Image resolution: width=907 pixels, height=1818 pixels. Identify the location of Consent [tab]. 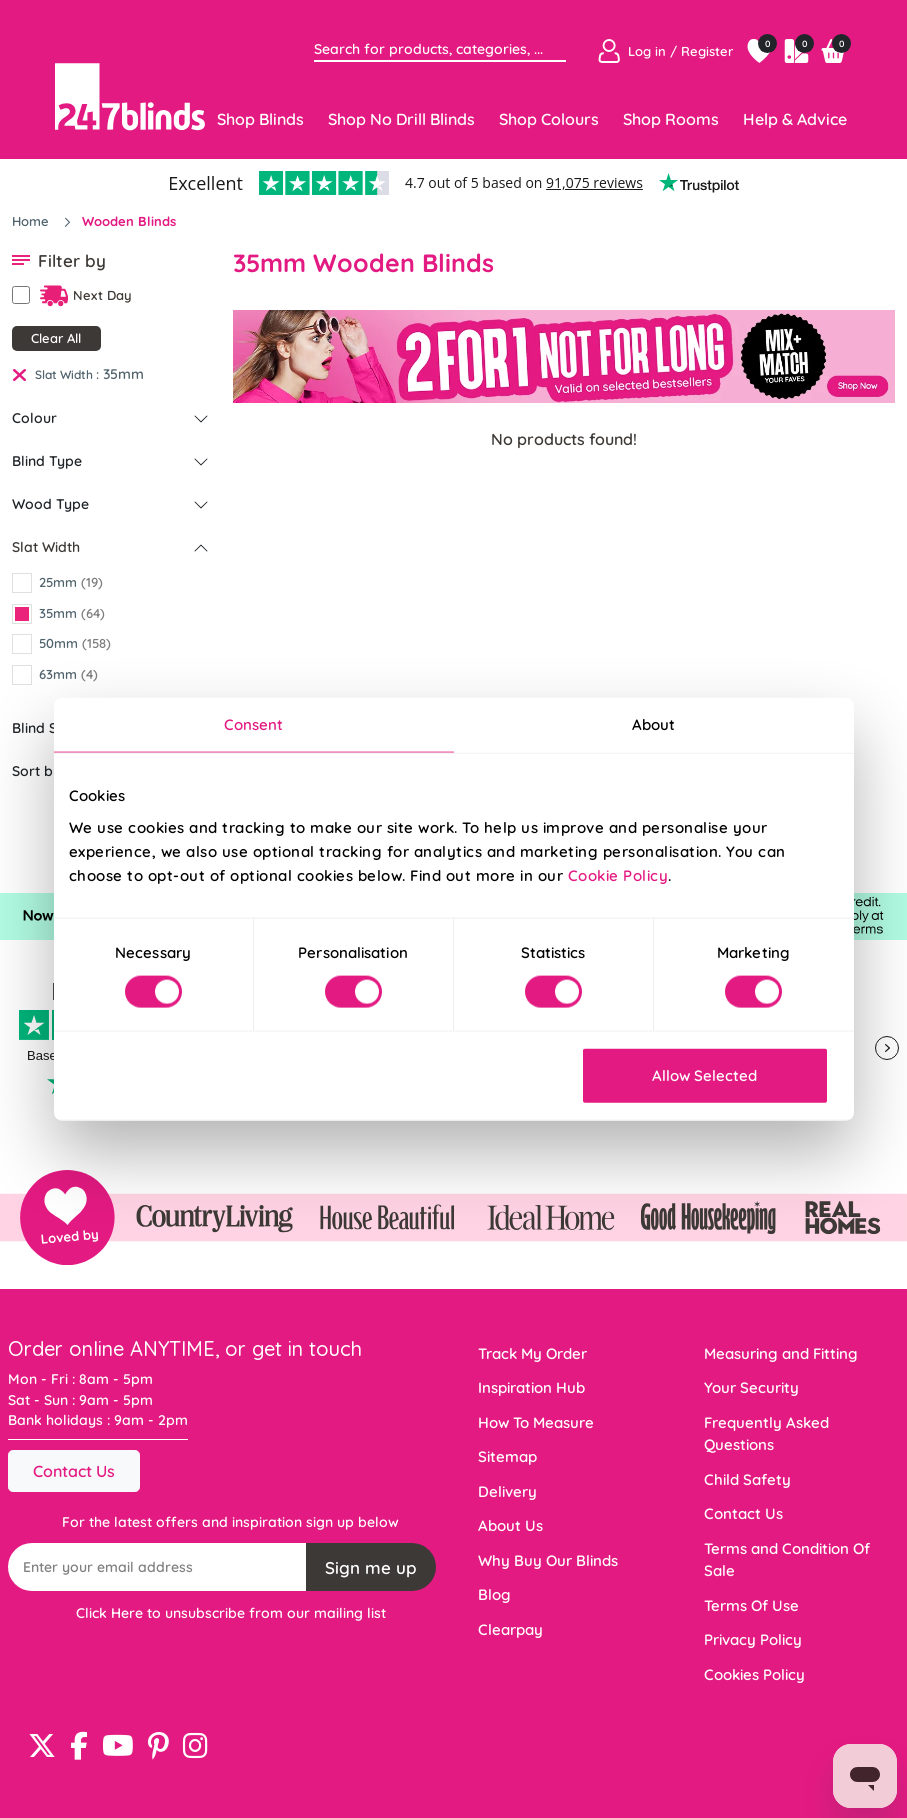
(254, 724).